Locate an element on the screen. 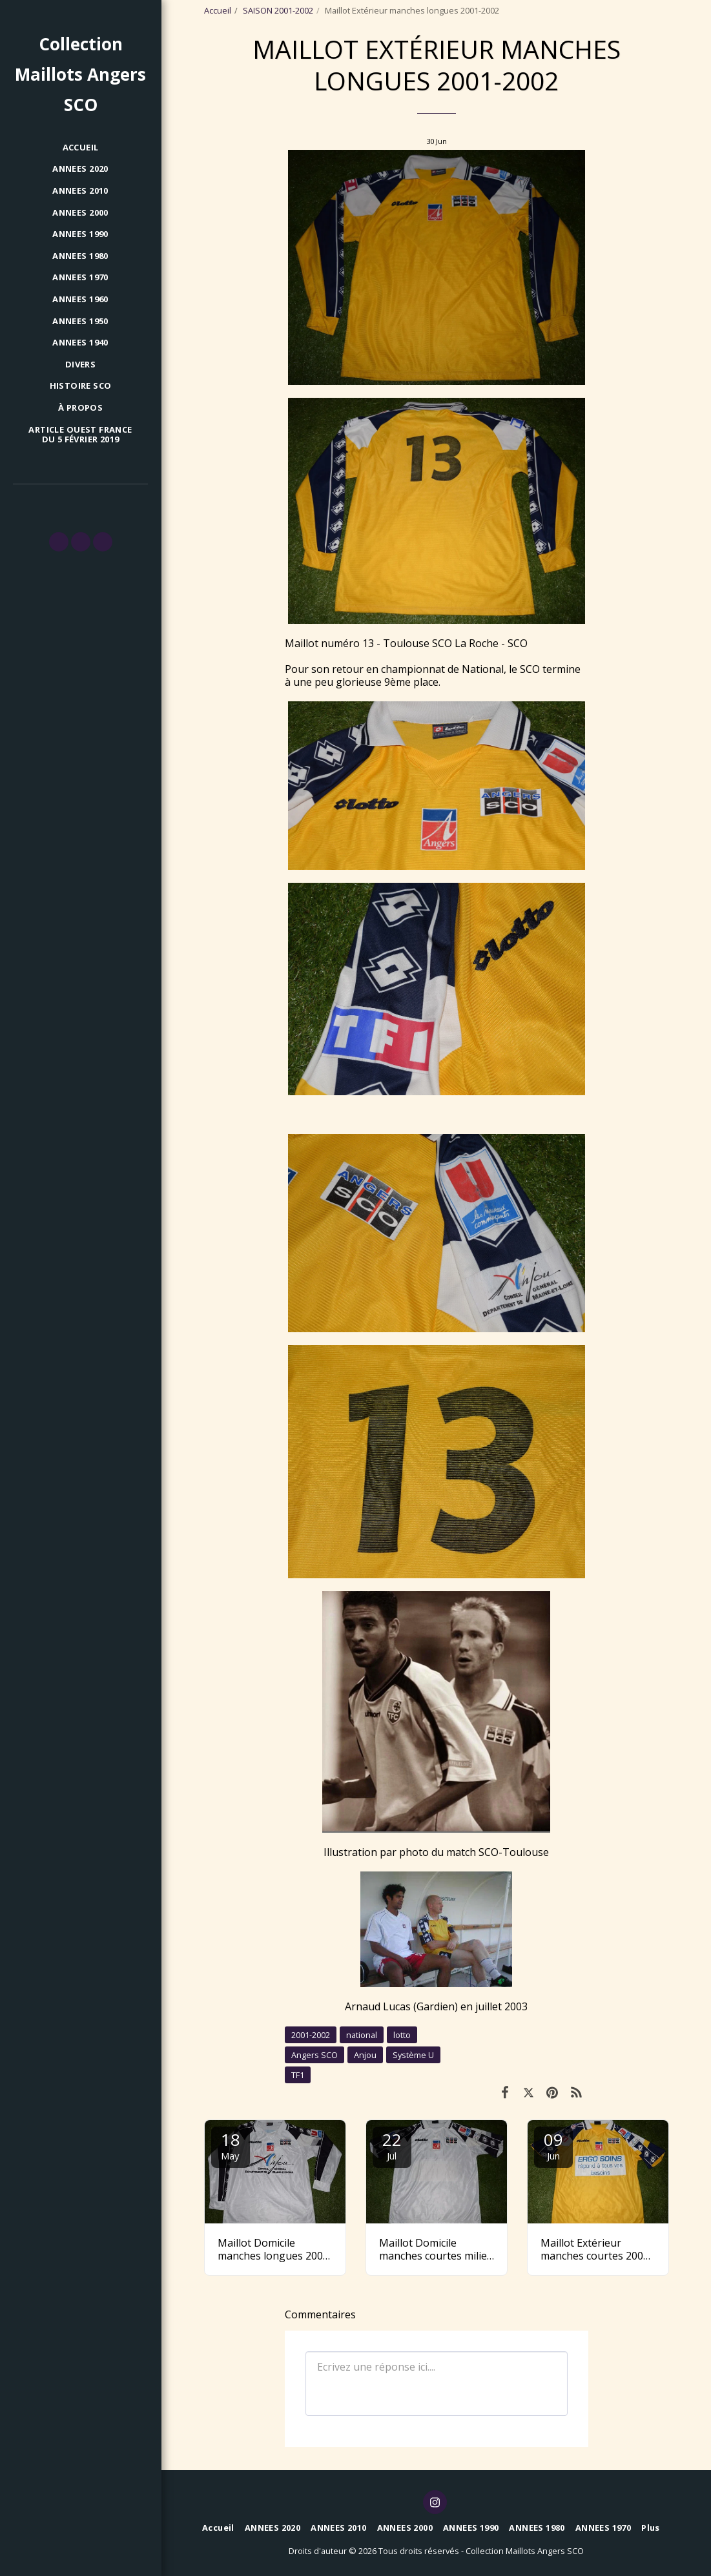 This screenshot has width=711, height=2576. TF1 is located at coordinates (297, 2075).